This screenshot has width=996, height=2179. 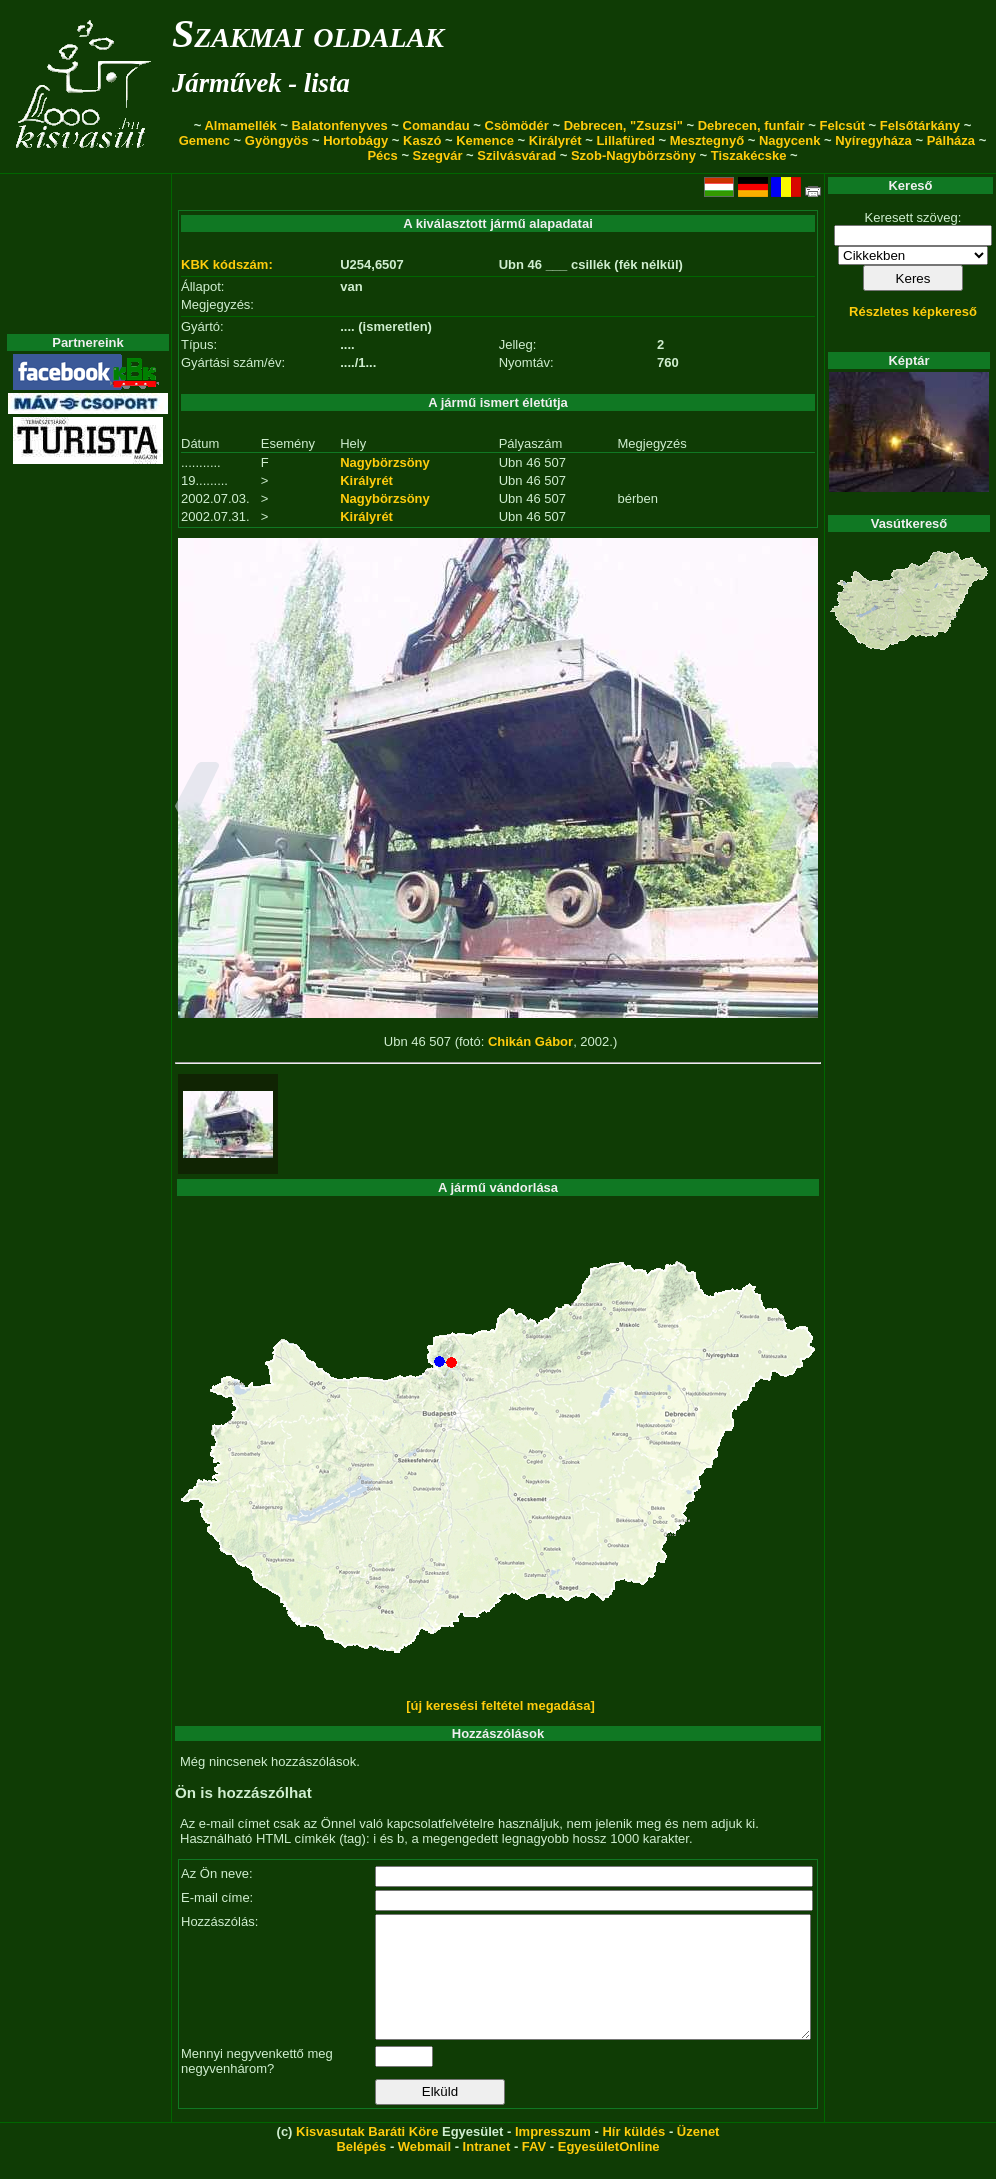 What do you see at coordinates (436, 125) in the screenshot?
I see `Comandau` at bounding box center [436, 125].